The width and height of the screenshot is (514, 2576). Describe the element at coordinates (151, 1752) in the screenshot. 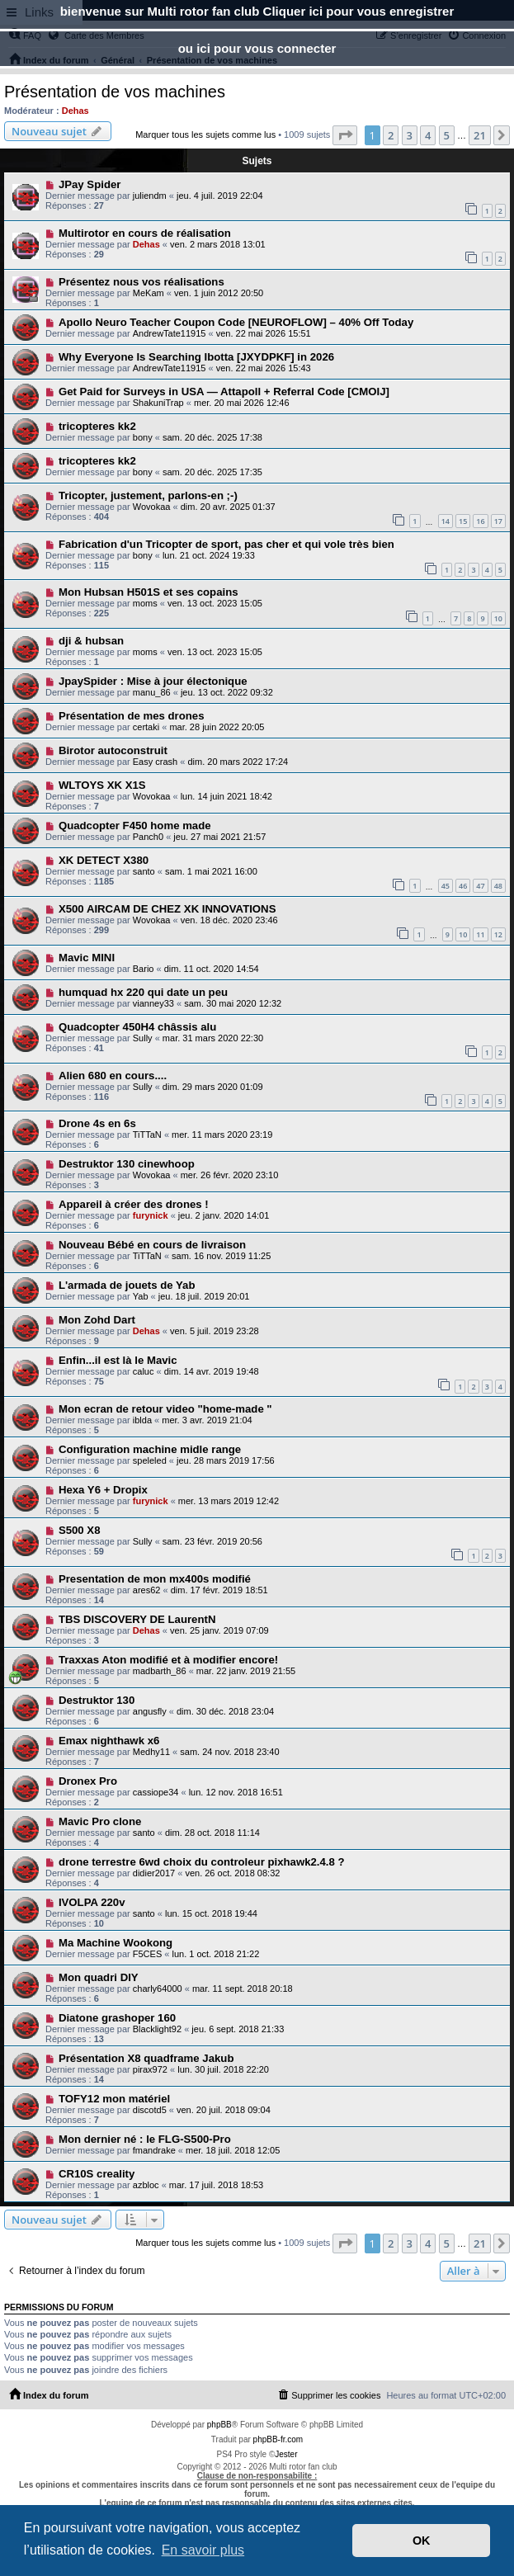

I see `Medhy11` at that location.